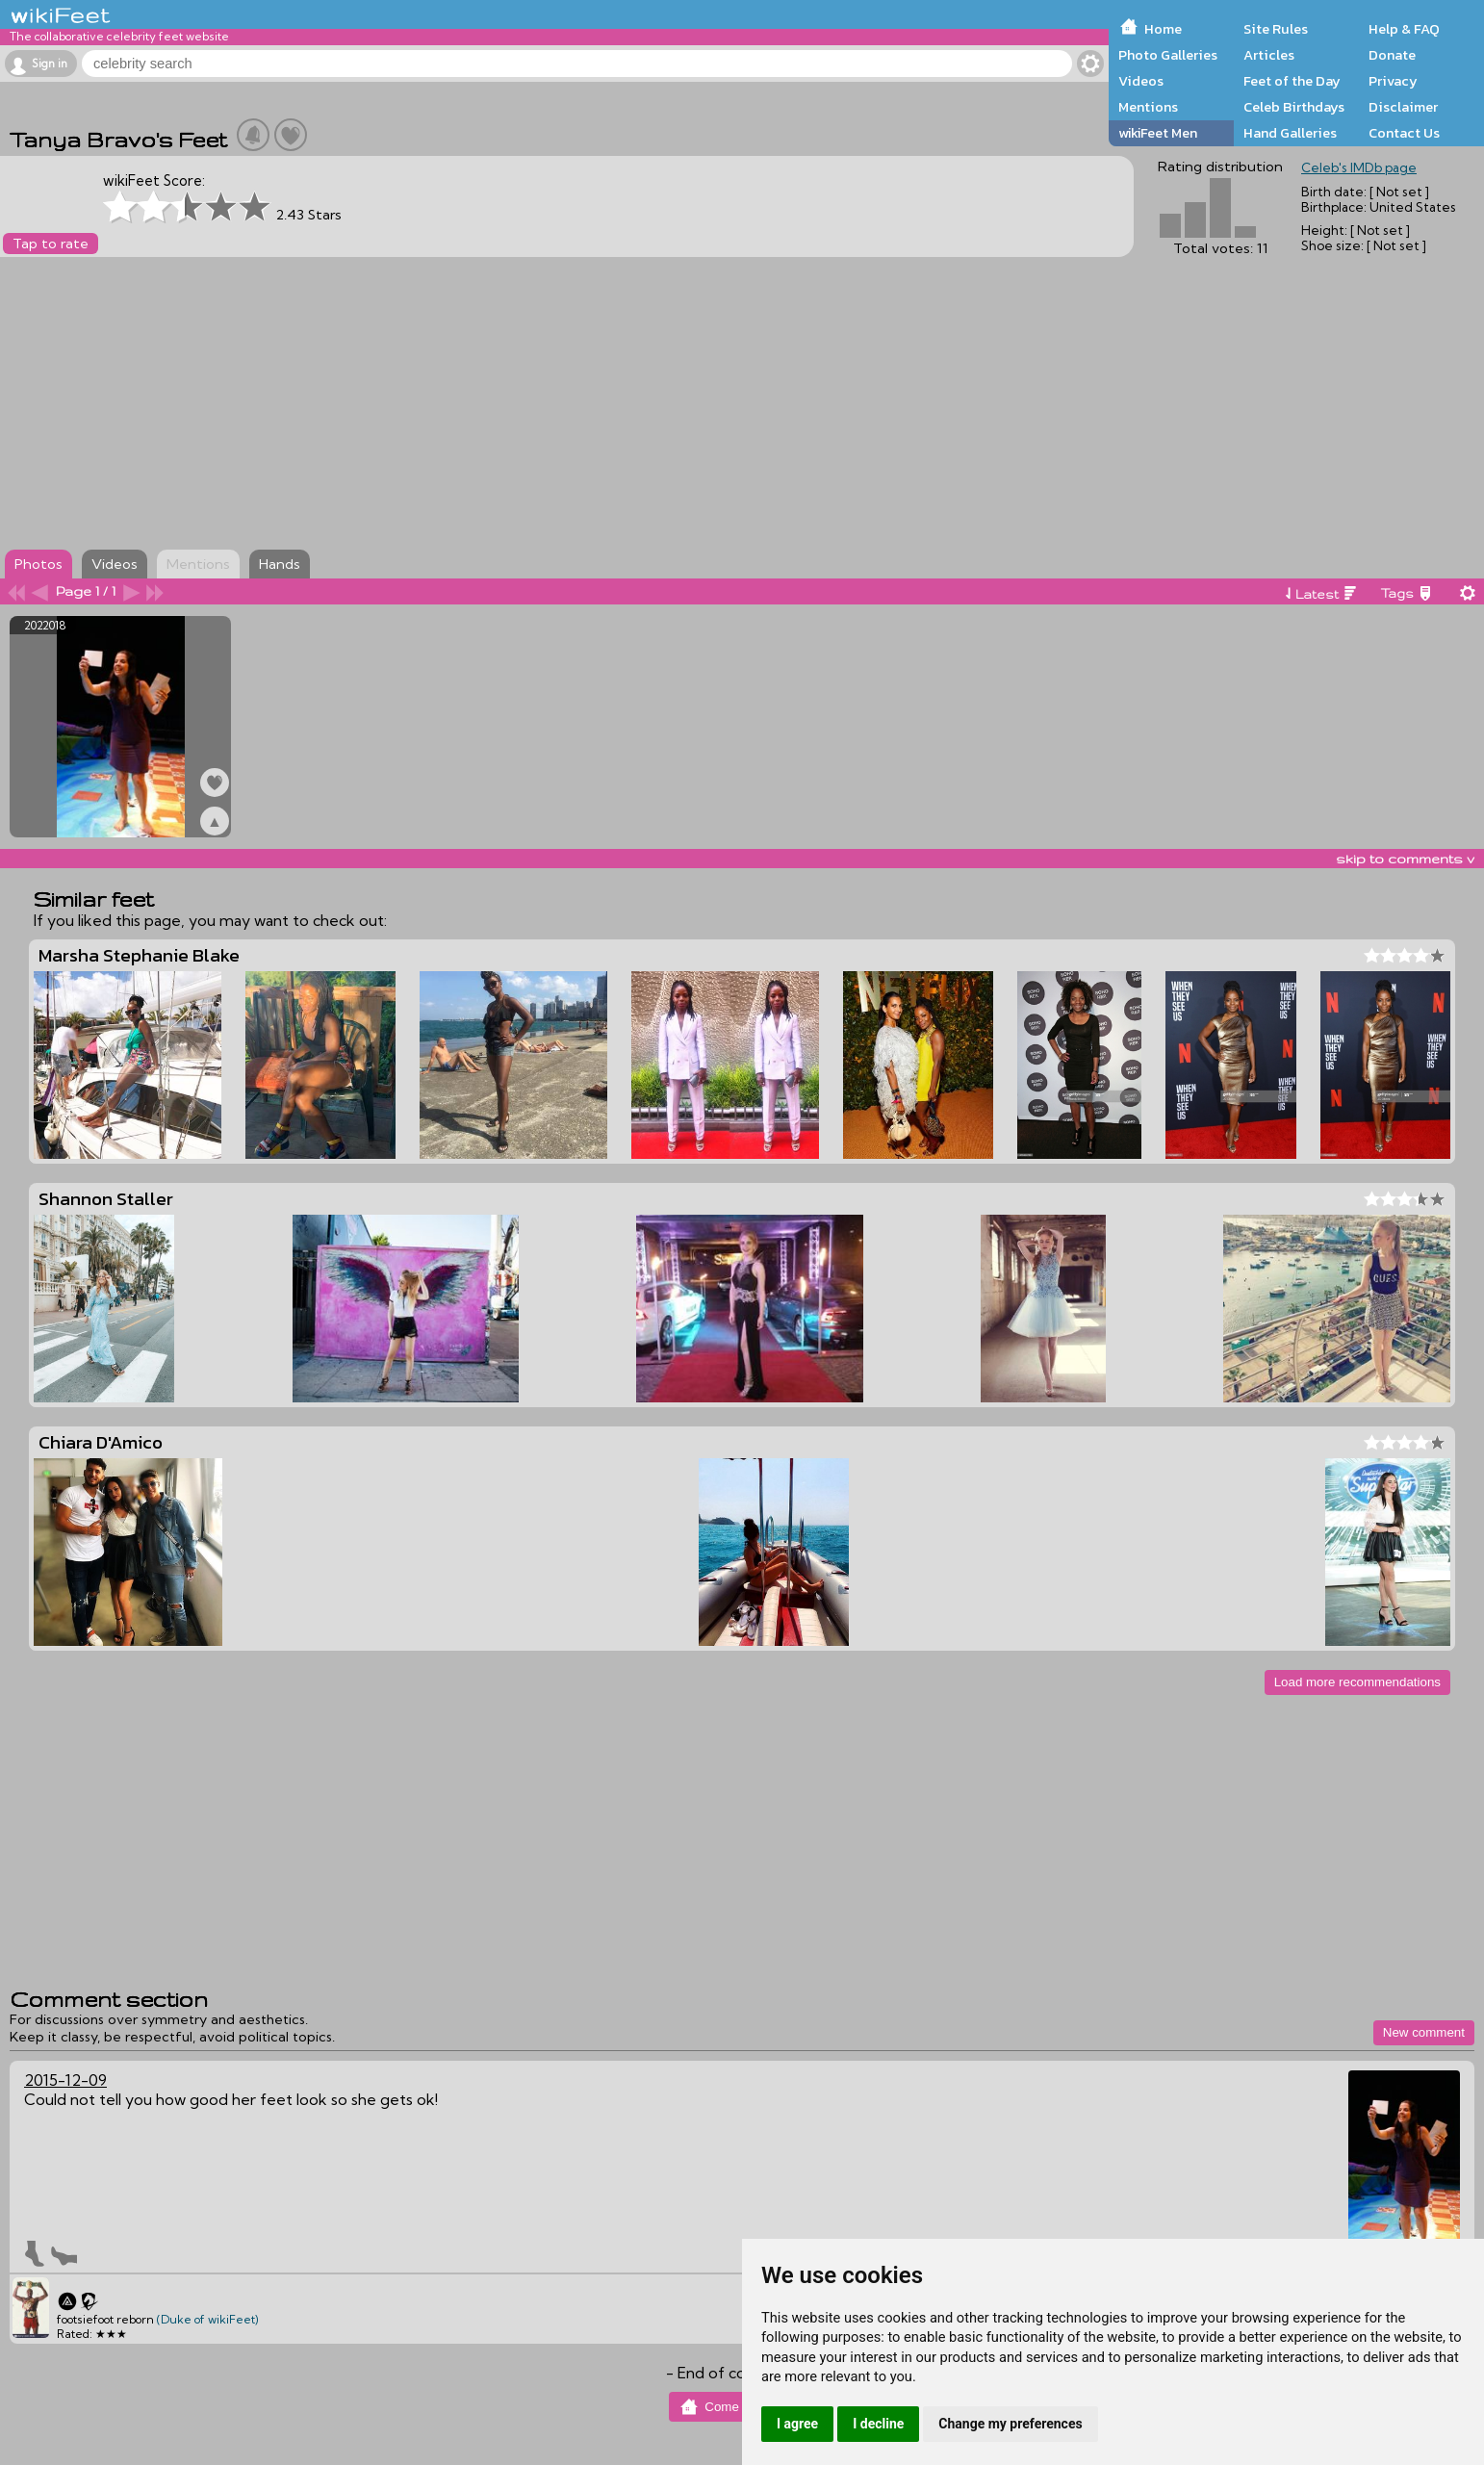 This screenshot has height=2465, width=1484. What do you see at coordinates (1404, 132) in the screenshot?
I see `Contact Us` at bounding box center [1404, 132].